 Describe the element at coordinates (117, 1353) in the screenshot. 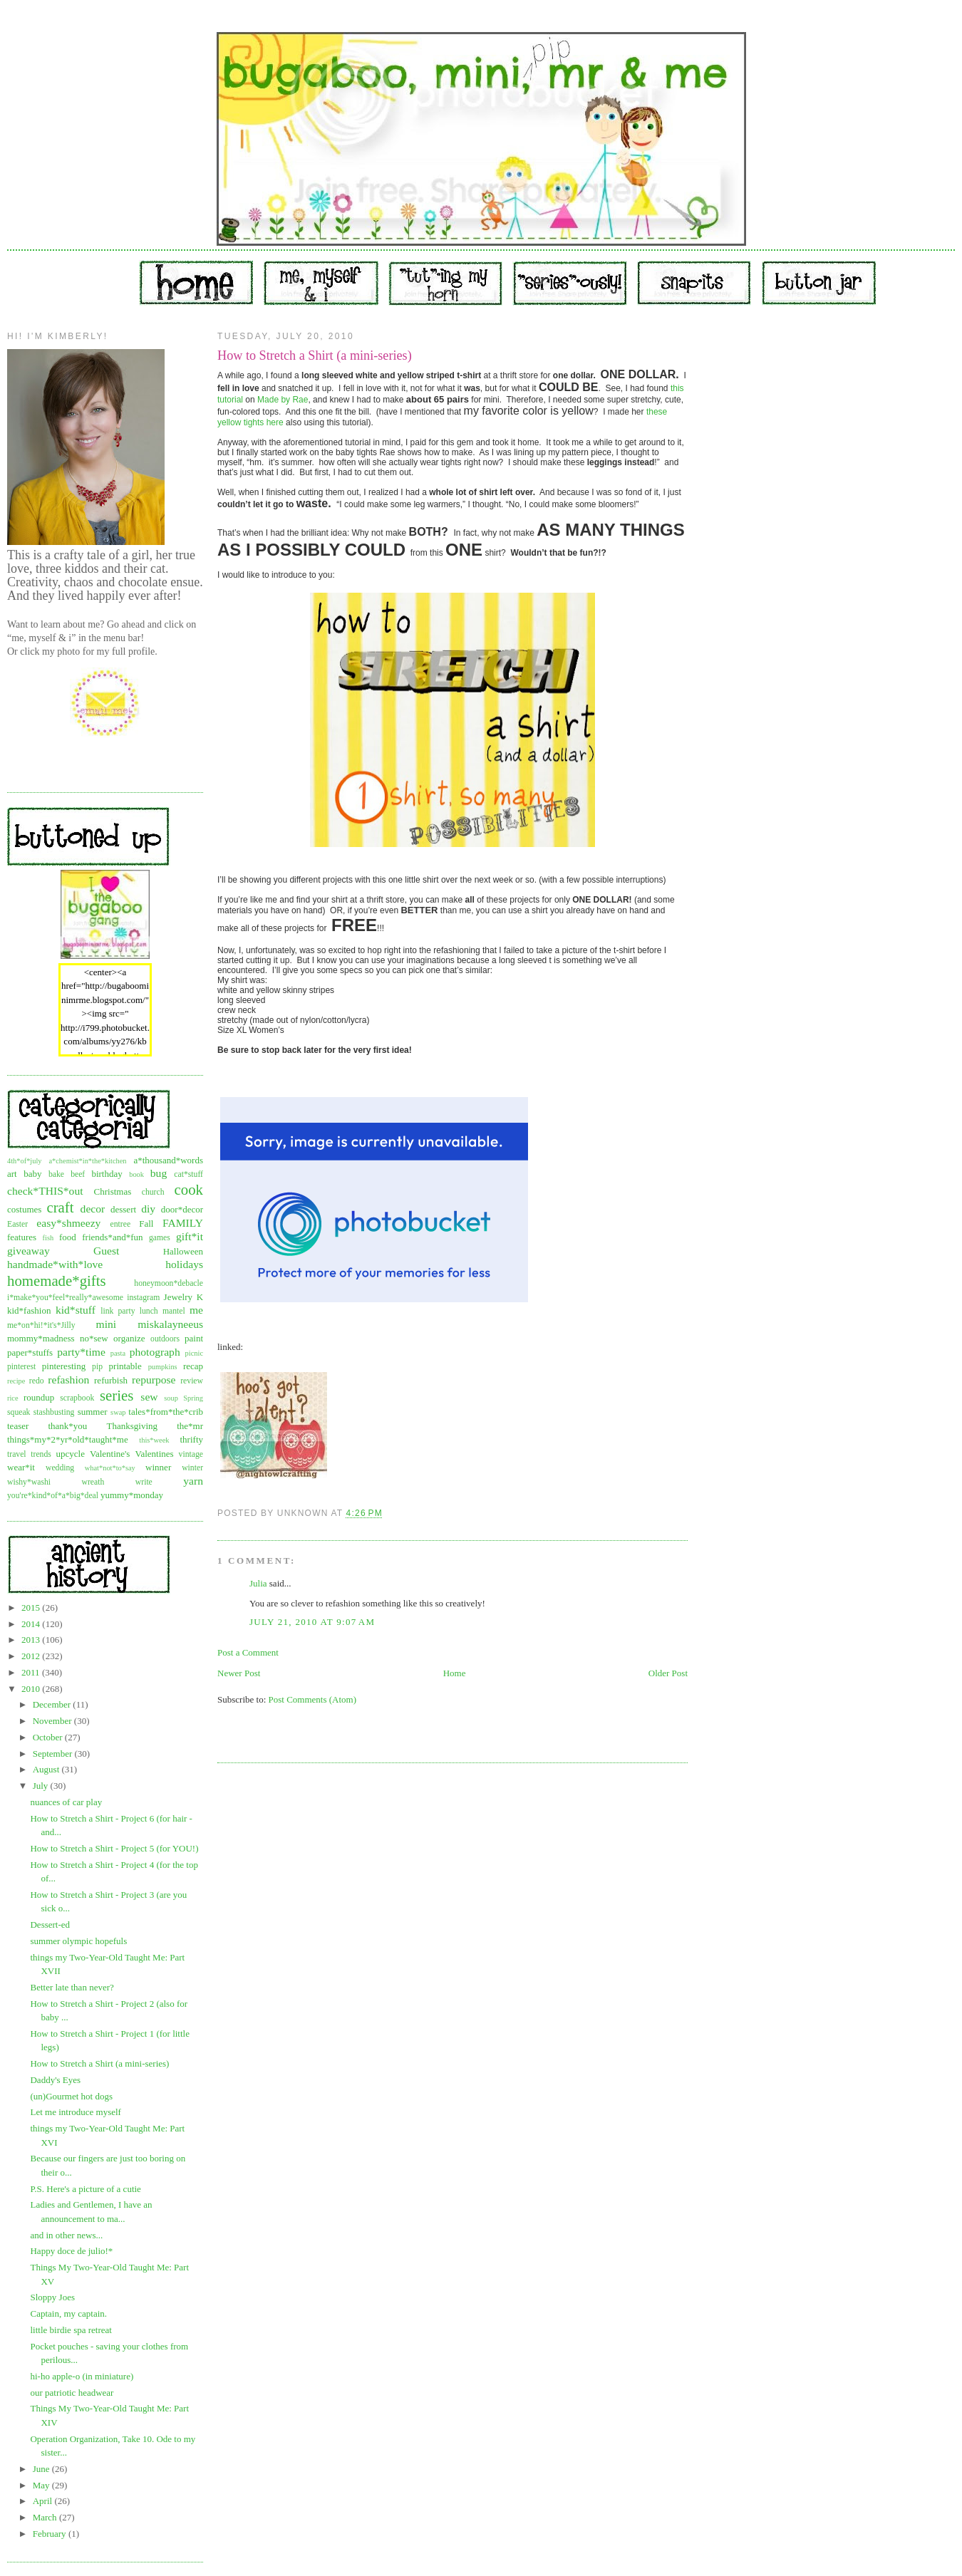

I see `pasta` at that location.